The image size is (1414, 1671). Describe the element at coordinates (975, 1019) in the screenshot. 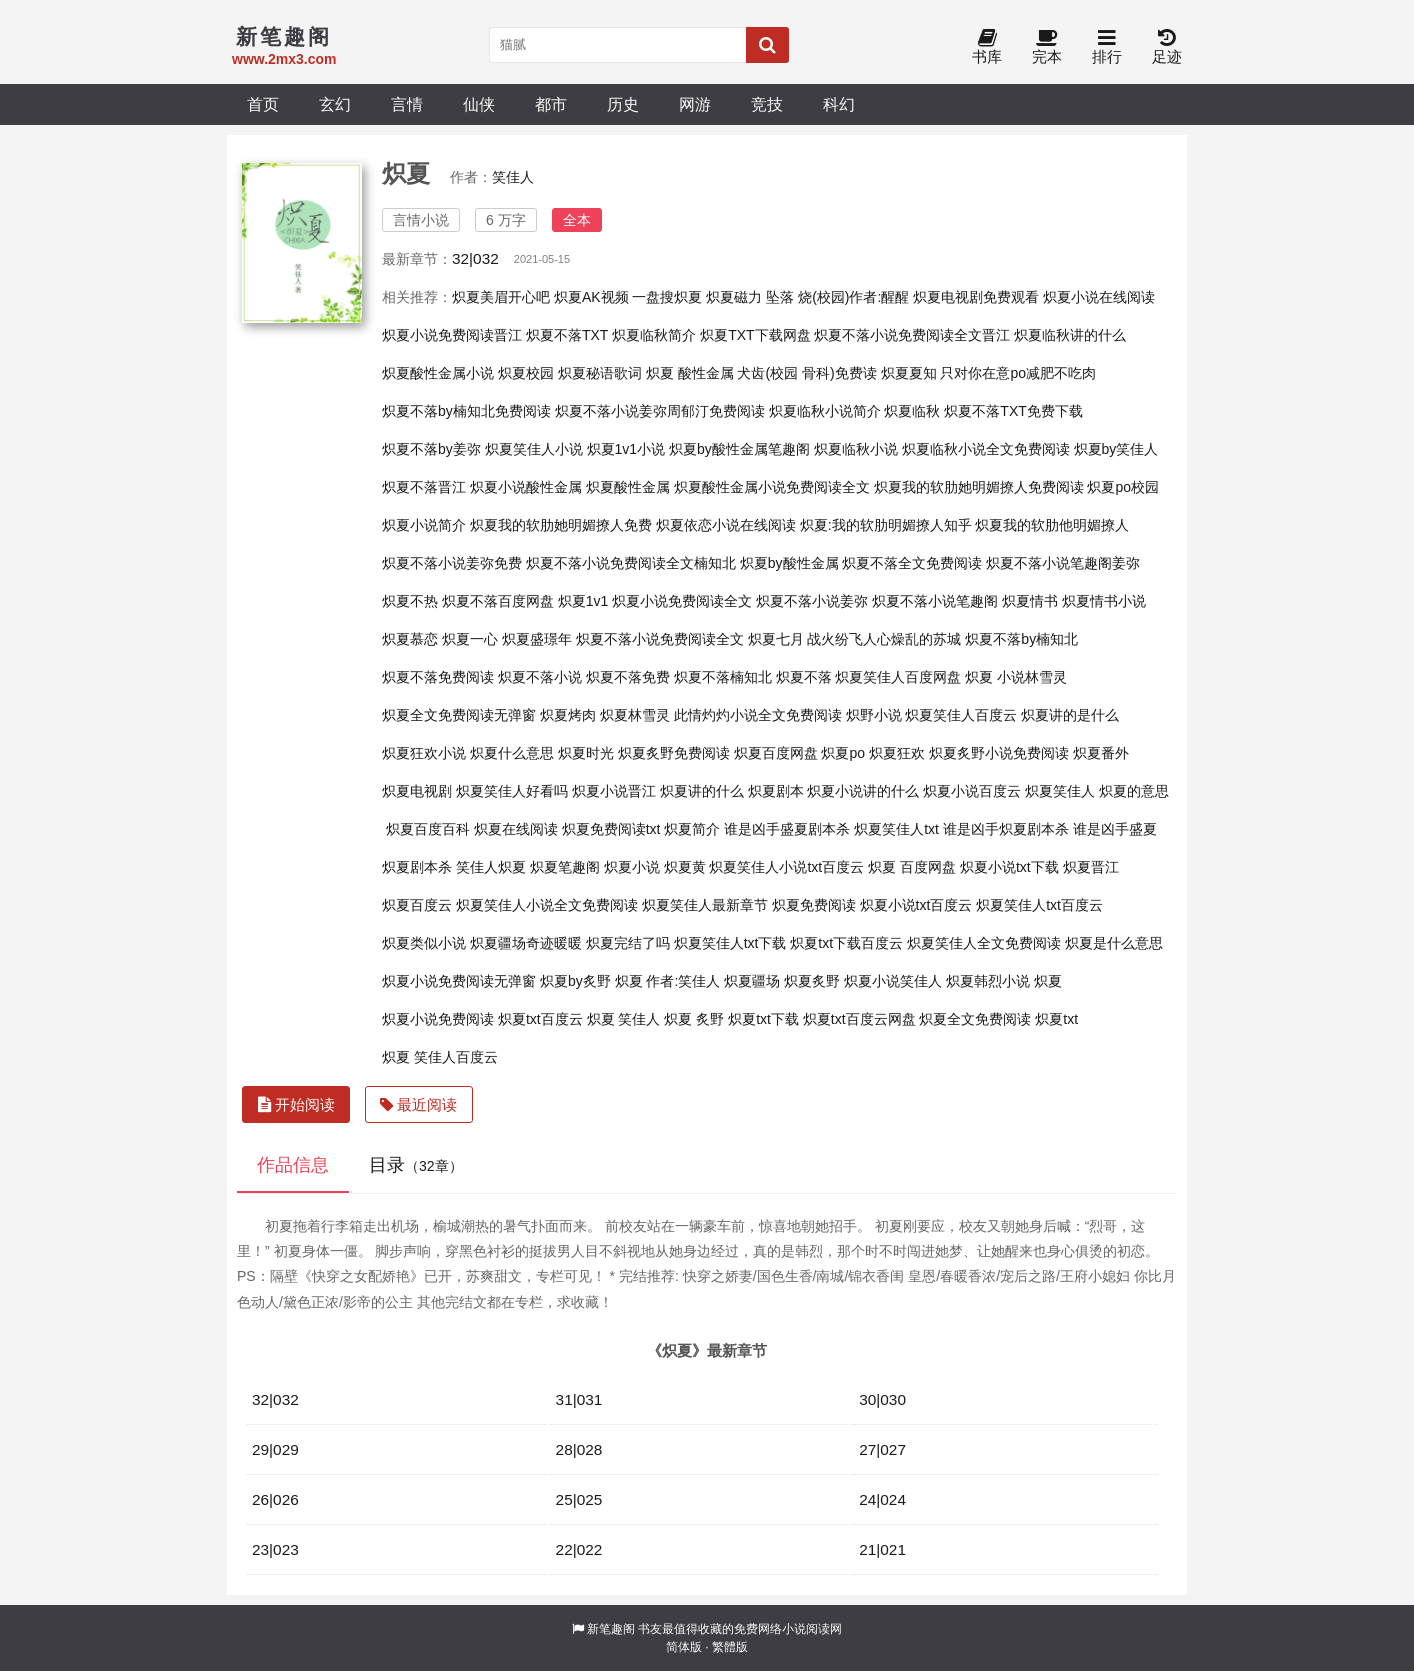

I see `炽夏全文免费阅读` at that location.